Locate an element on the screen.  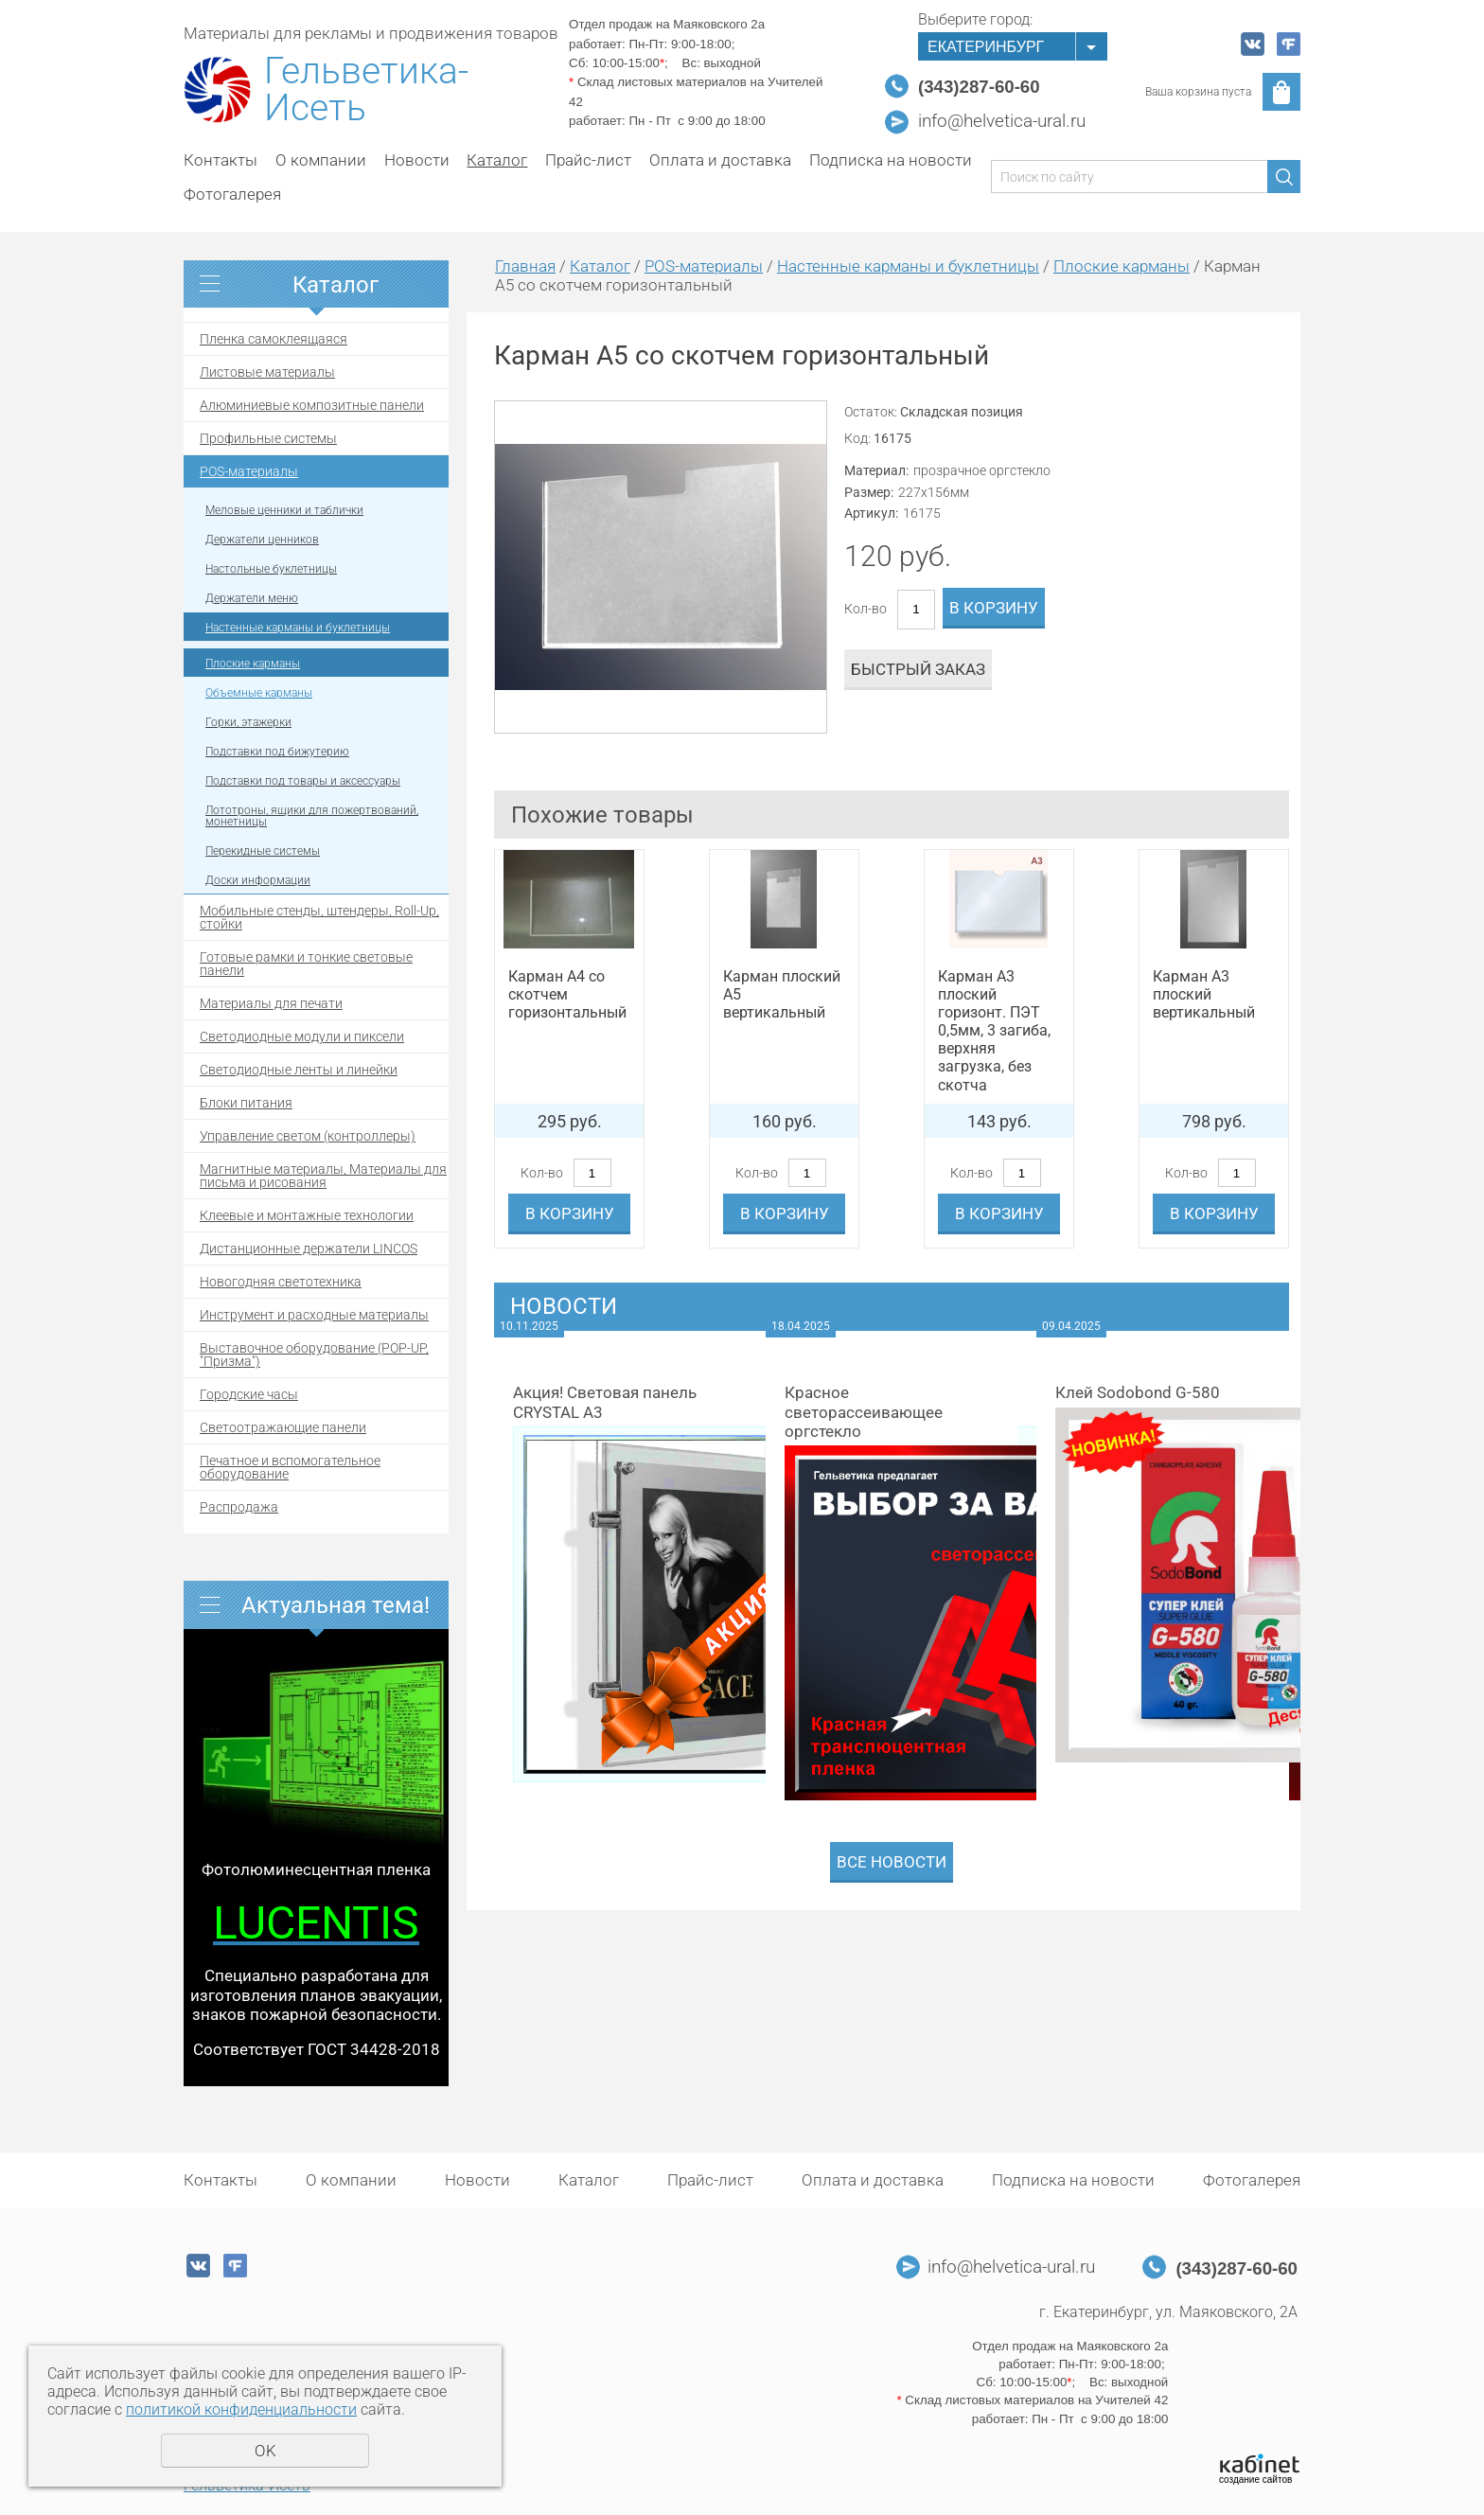
Светодиодные модули и пиксели is located at coordinates (302, 1036).